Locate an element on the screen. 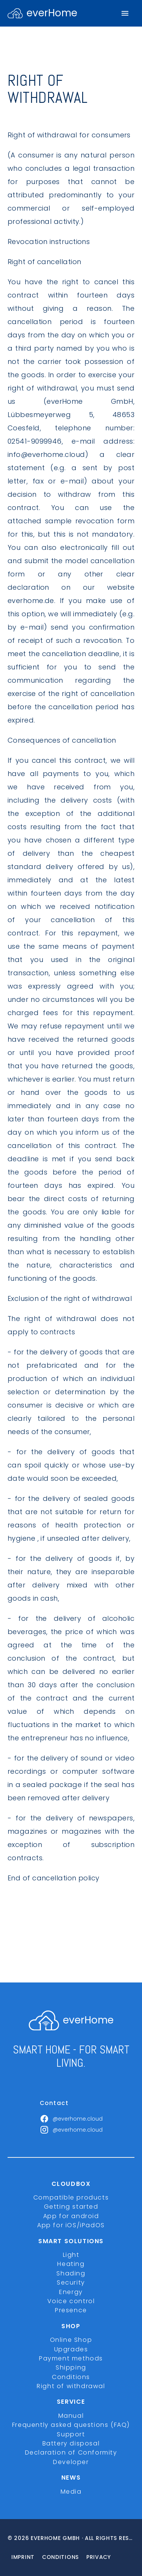 The height and width of the screenshot is (2576, 142). App for iOS/iPadOS is located at coordinates (71, 2225).